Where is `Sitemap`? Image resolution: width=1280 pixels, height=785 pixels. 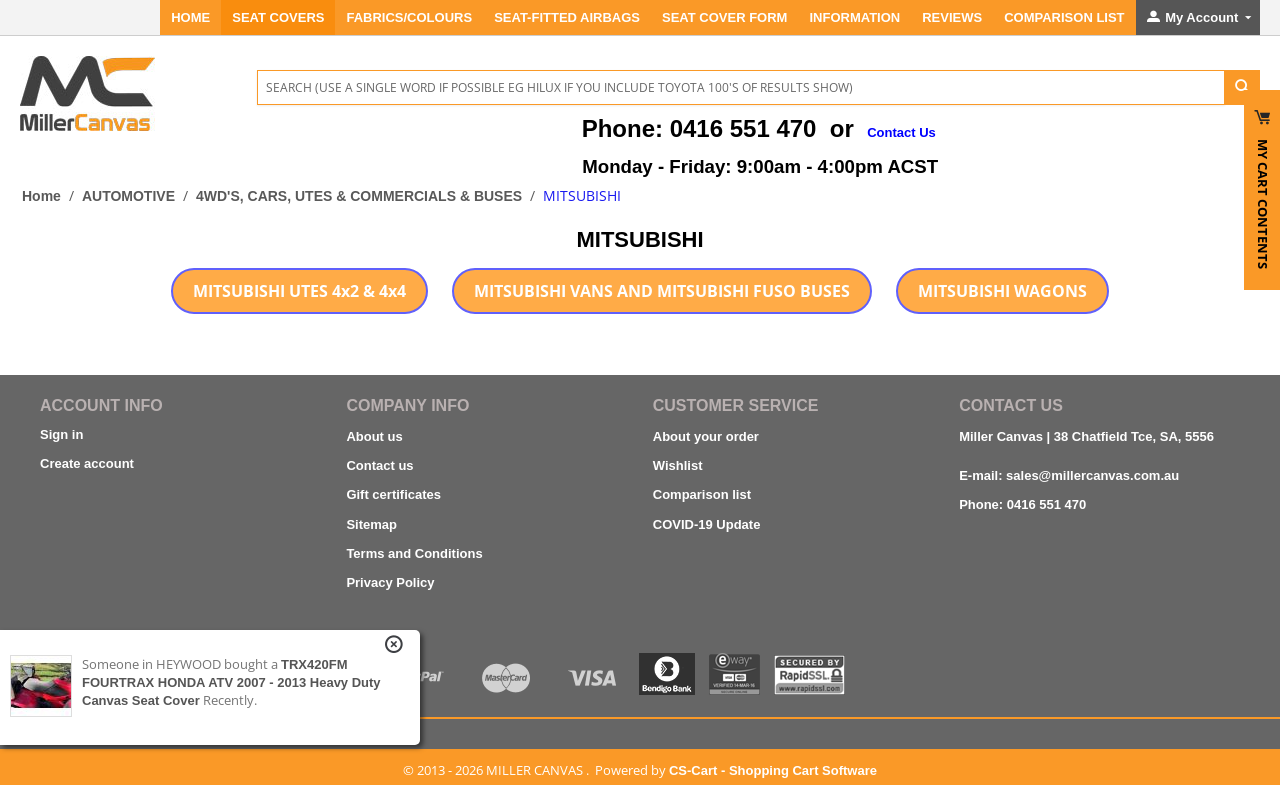
Sitemap is located at coordinates (371, 524).